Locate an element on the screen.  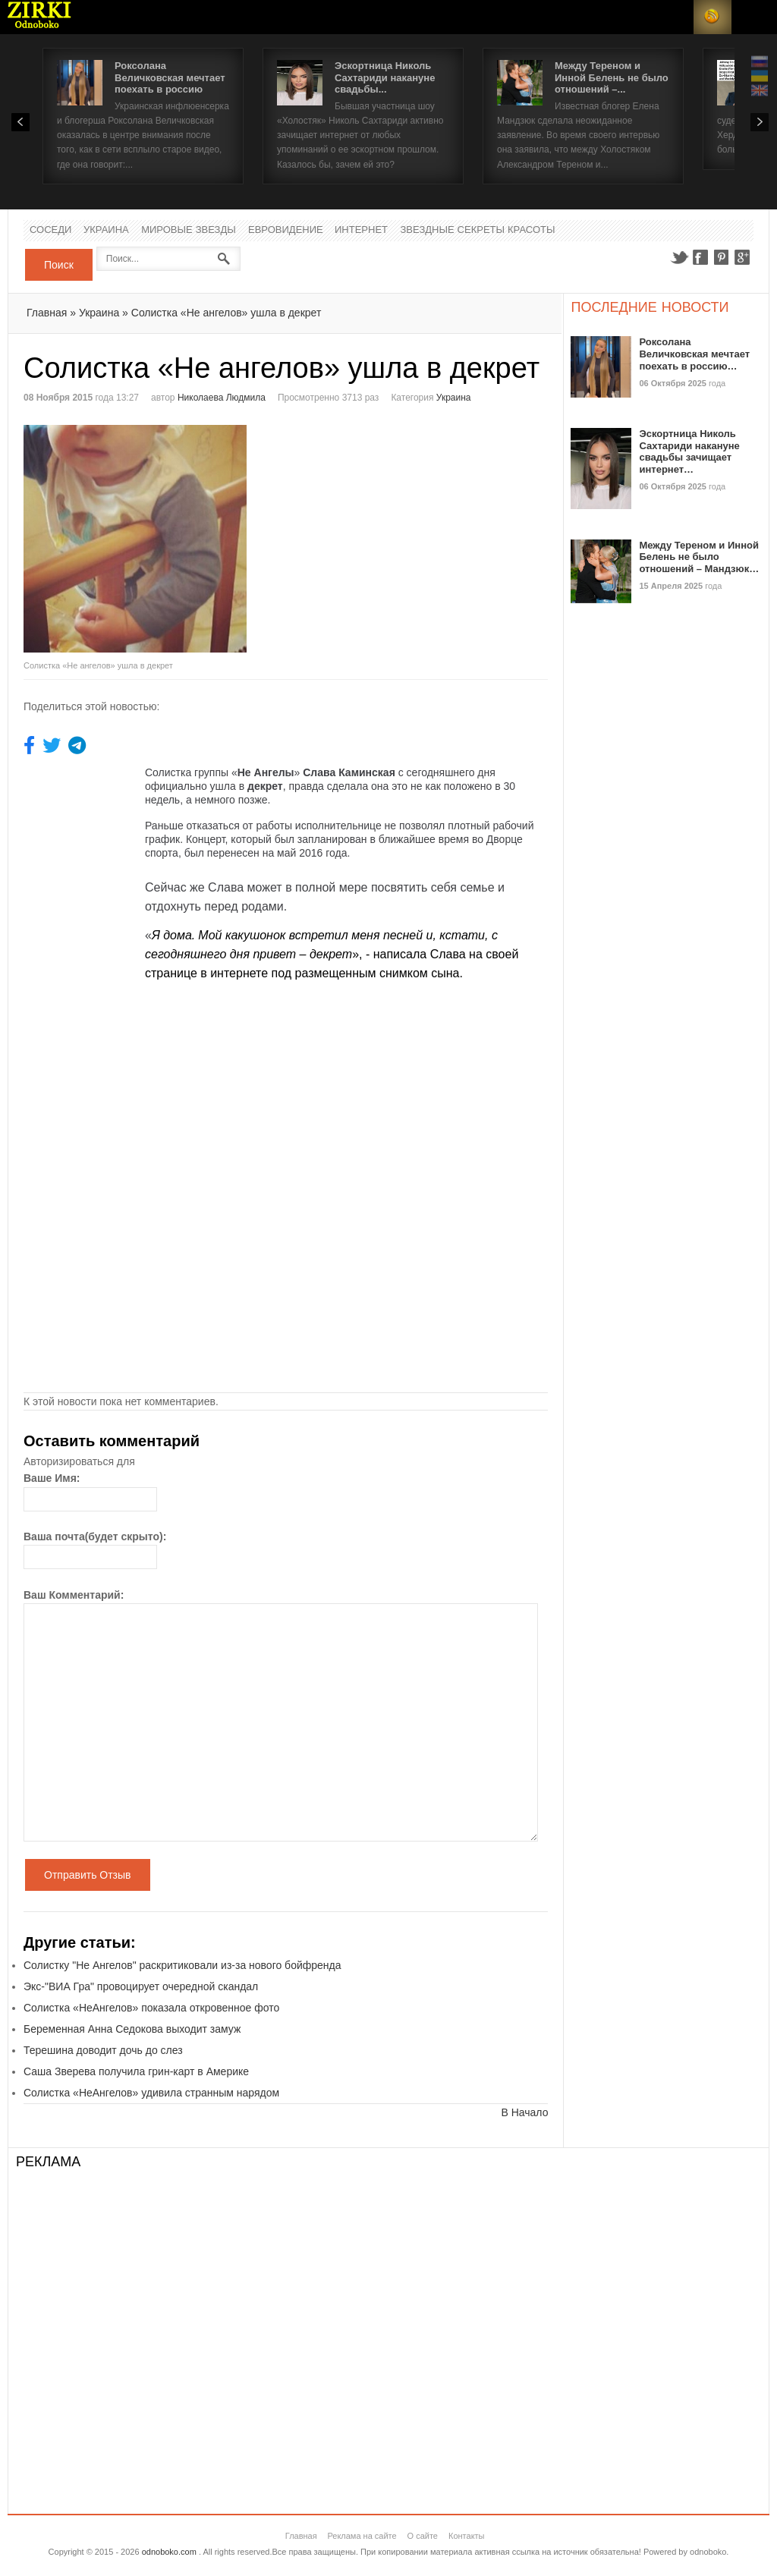
Саша Зверева получила грин-карт в Америке is located at coordinates (136, 2071).